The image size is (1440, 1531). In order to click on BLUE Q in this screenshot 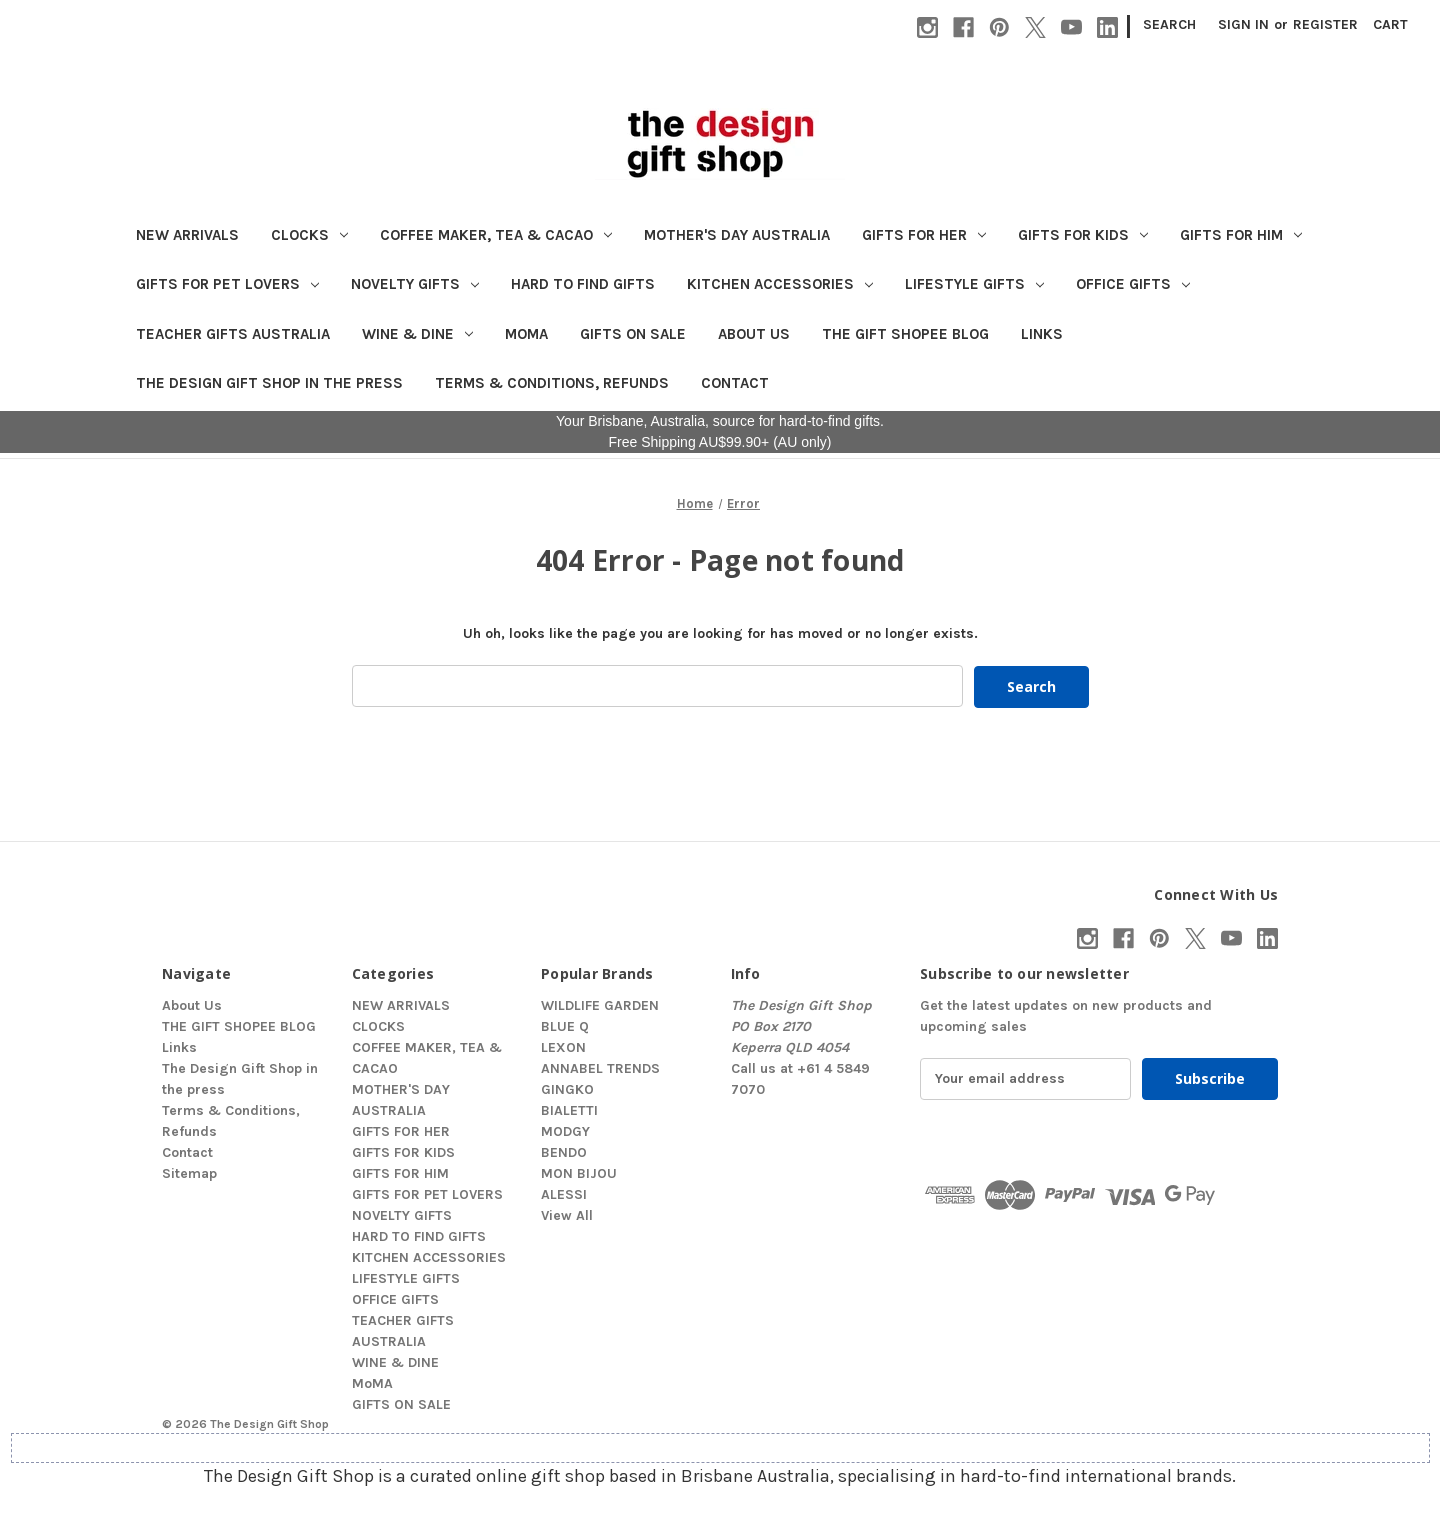, I will do `click(565, 1025)`.